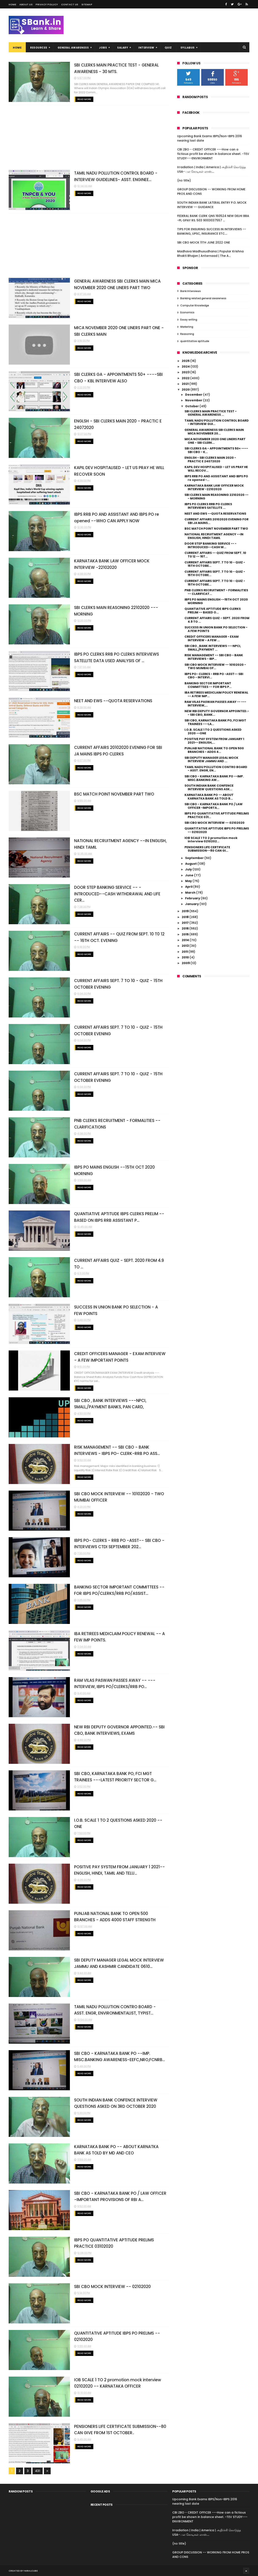 The image size is (258, 2576). I want to click on Reasoning, so click(187, 334).